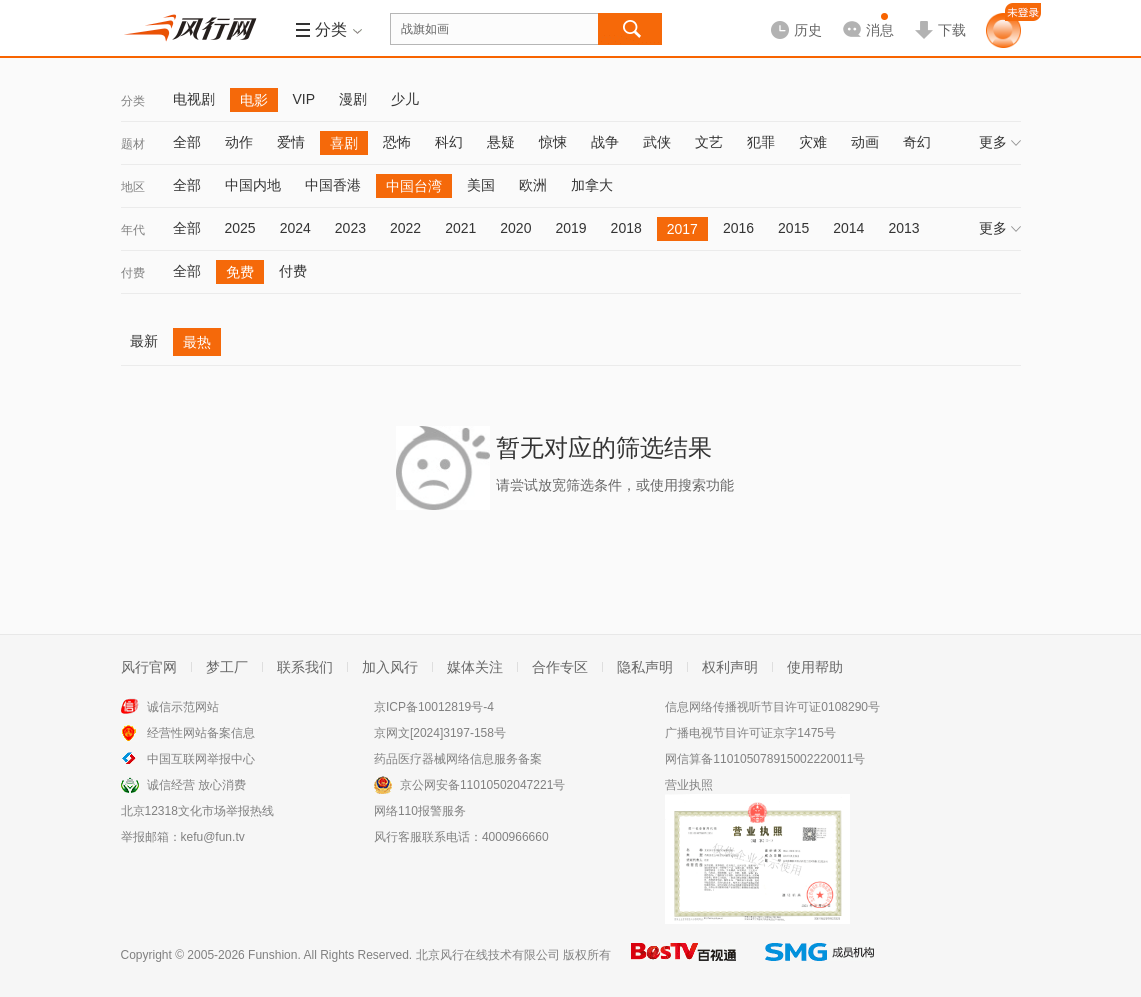  Describe the element at coordinates (865, 142) in the screenshot. I see `动画` at that location.